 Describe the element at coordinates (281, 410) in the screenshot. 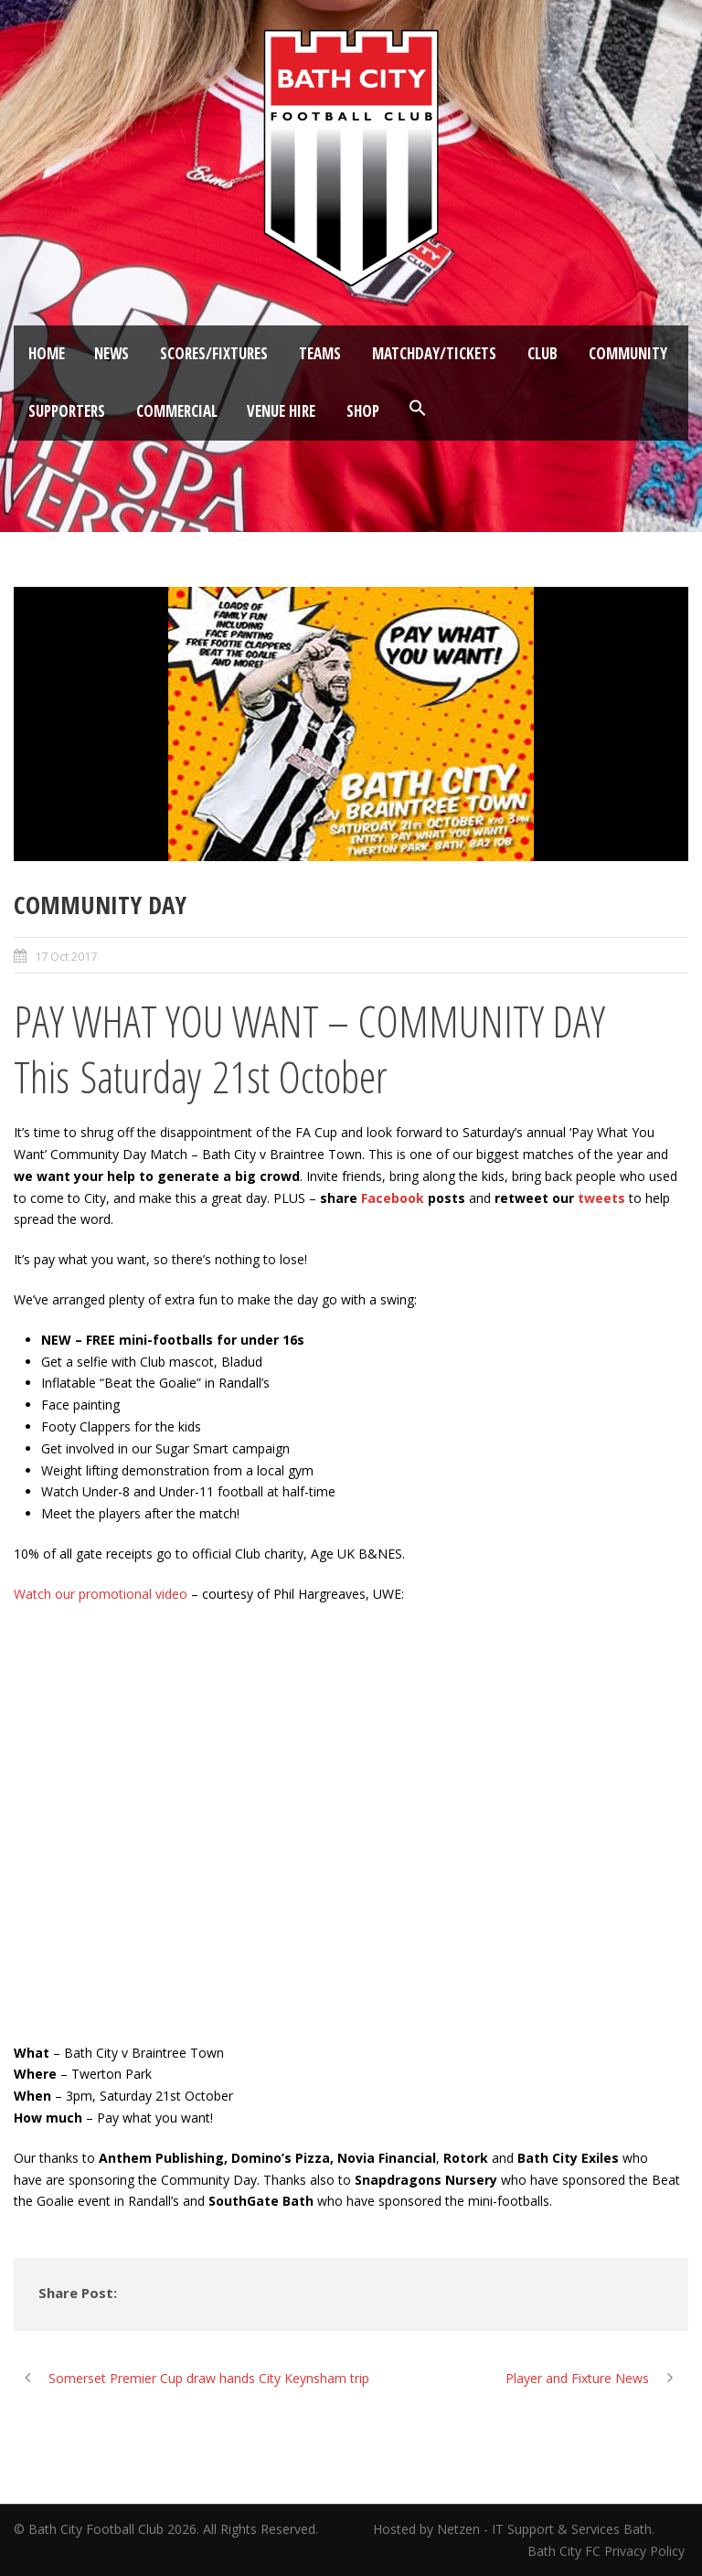

I see `Venue Hire` at that location.